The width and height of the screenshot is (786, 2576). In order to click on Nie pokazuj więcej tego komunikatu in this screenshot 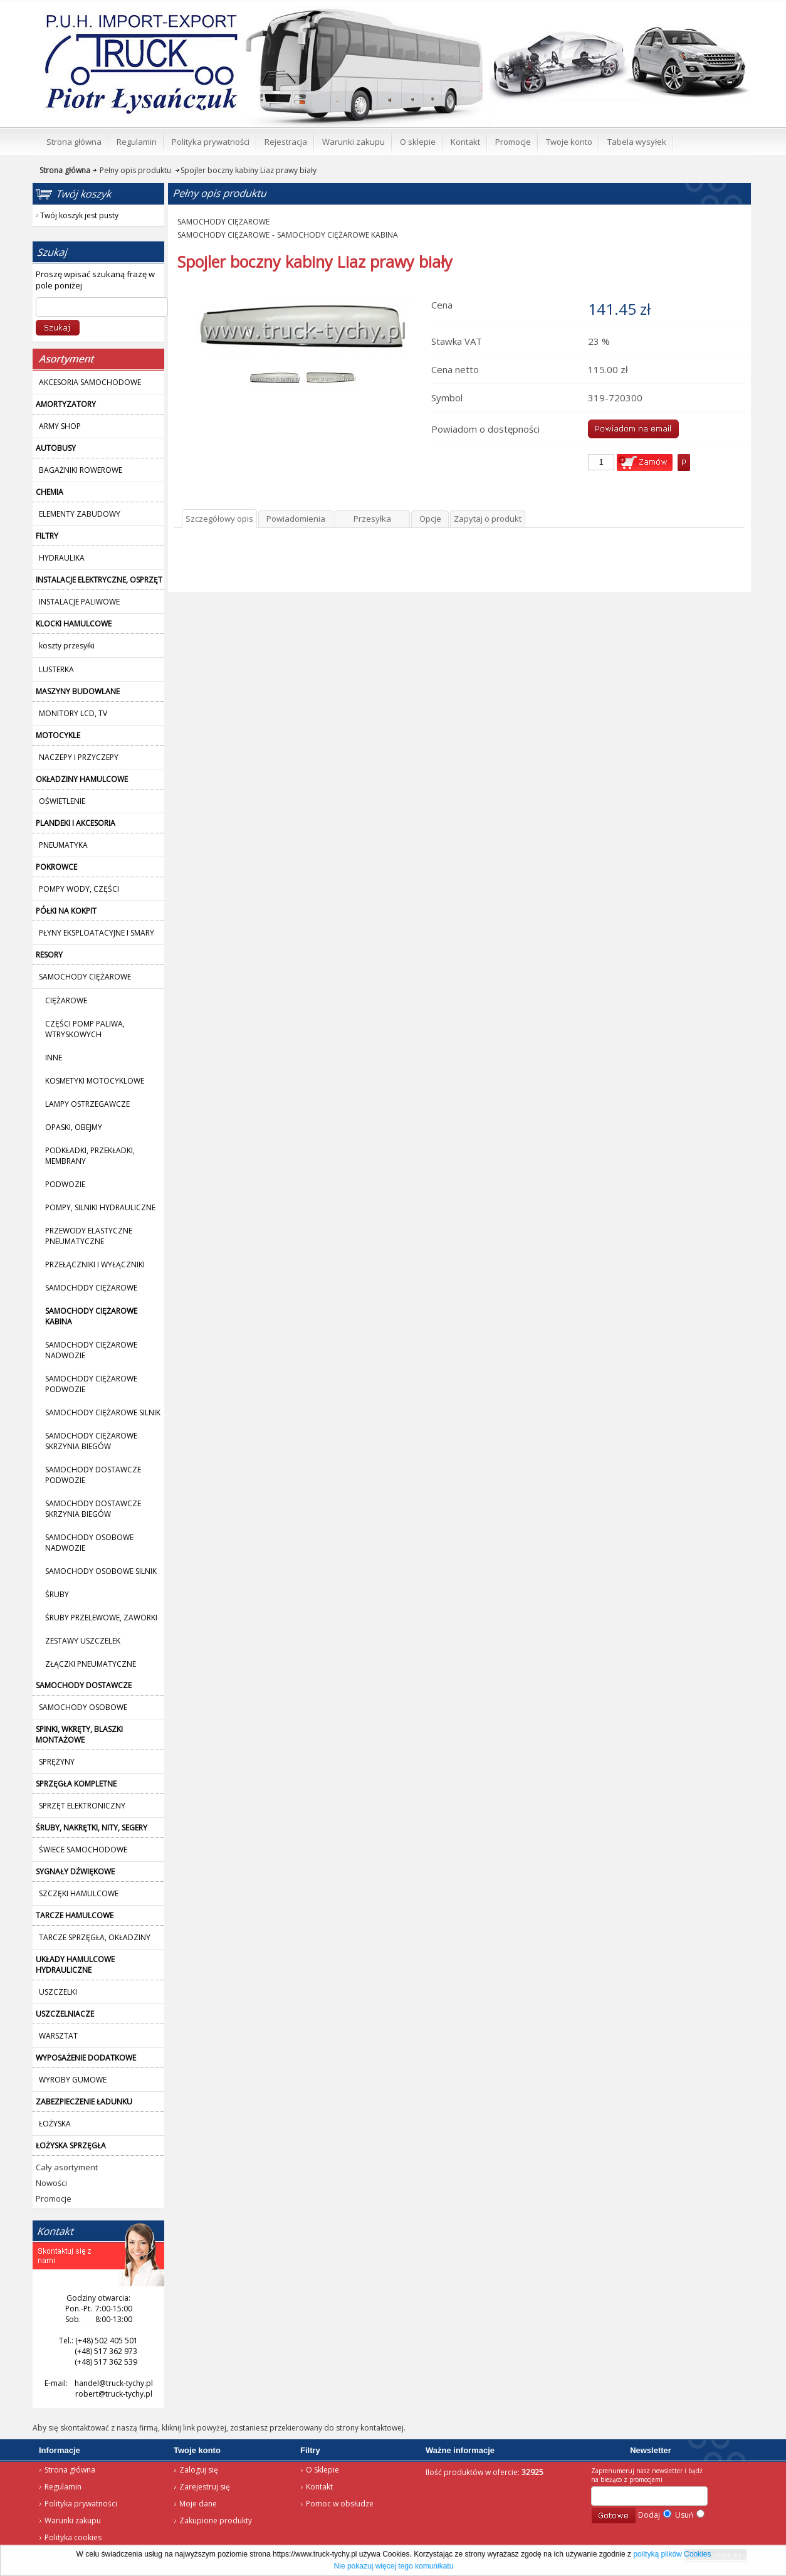, I will do `click(394, 2566)`.